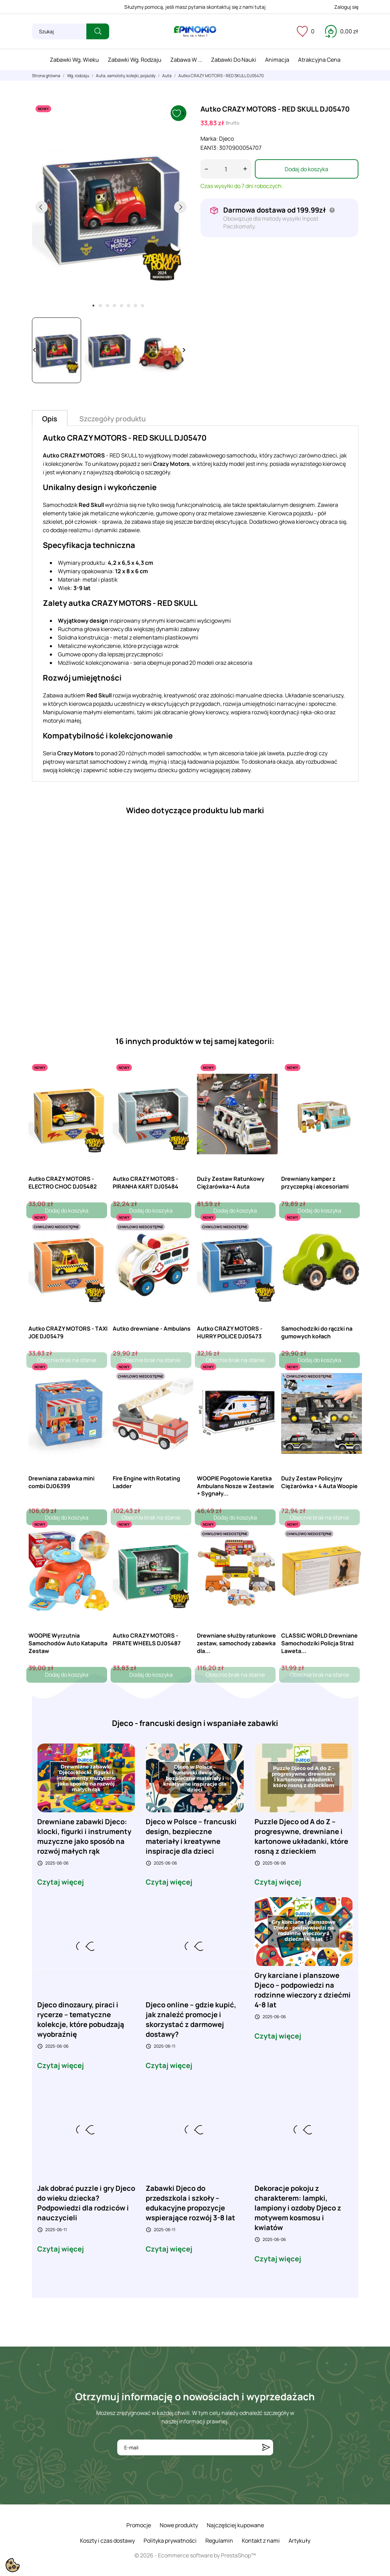 The width and height of the screenshot is (390, 2576). What do you see at coordinates (138, 2525) in the screenshot?
I see `Promocje` at bounding box center [138, 2525].